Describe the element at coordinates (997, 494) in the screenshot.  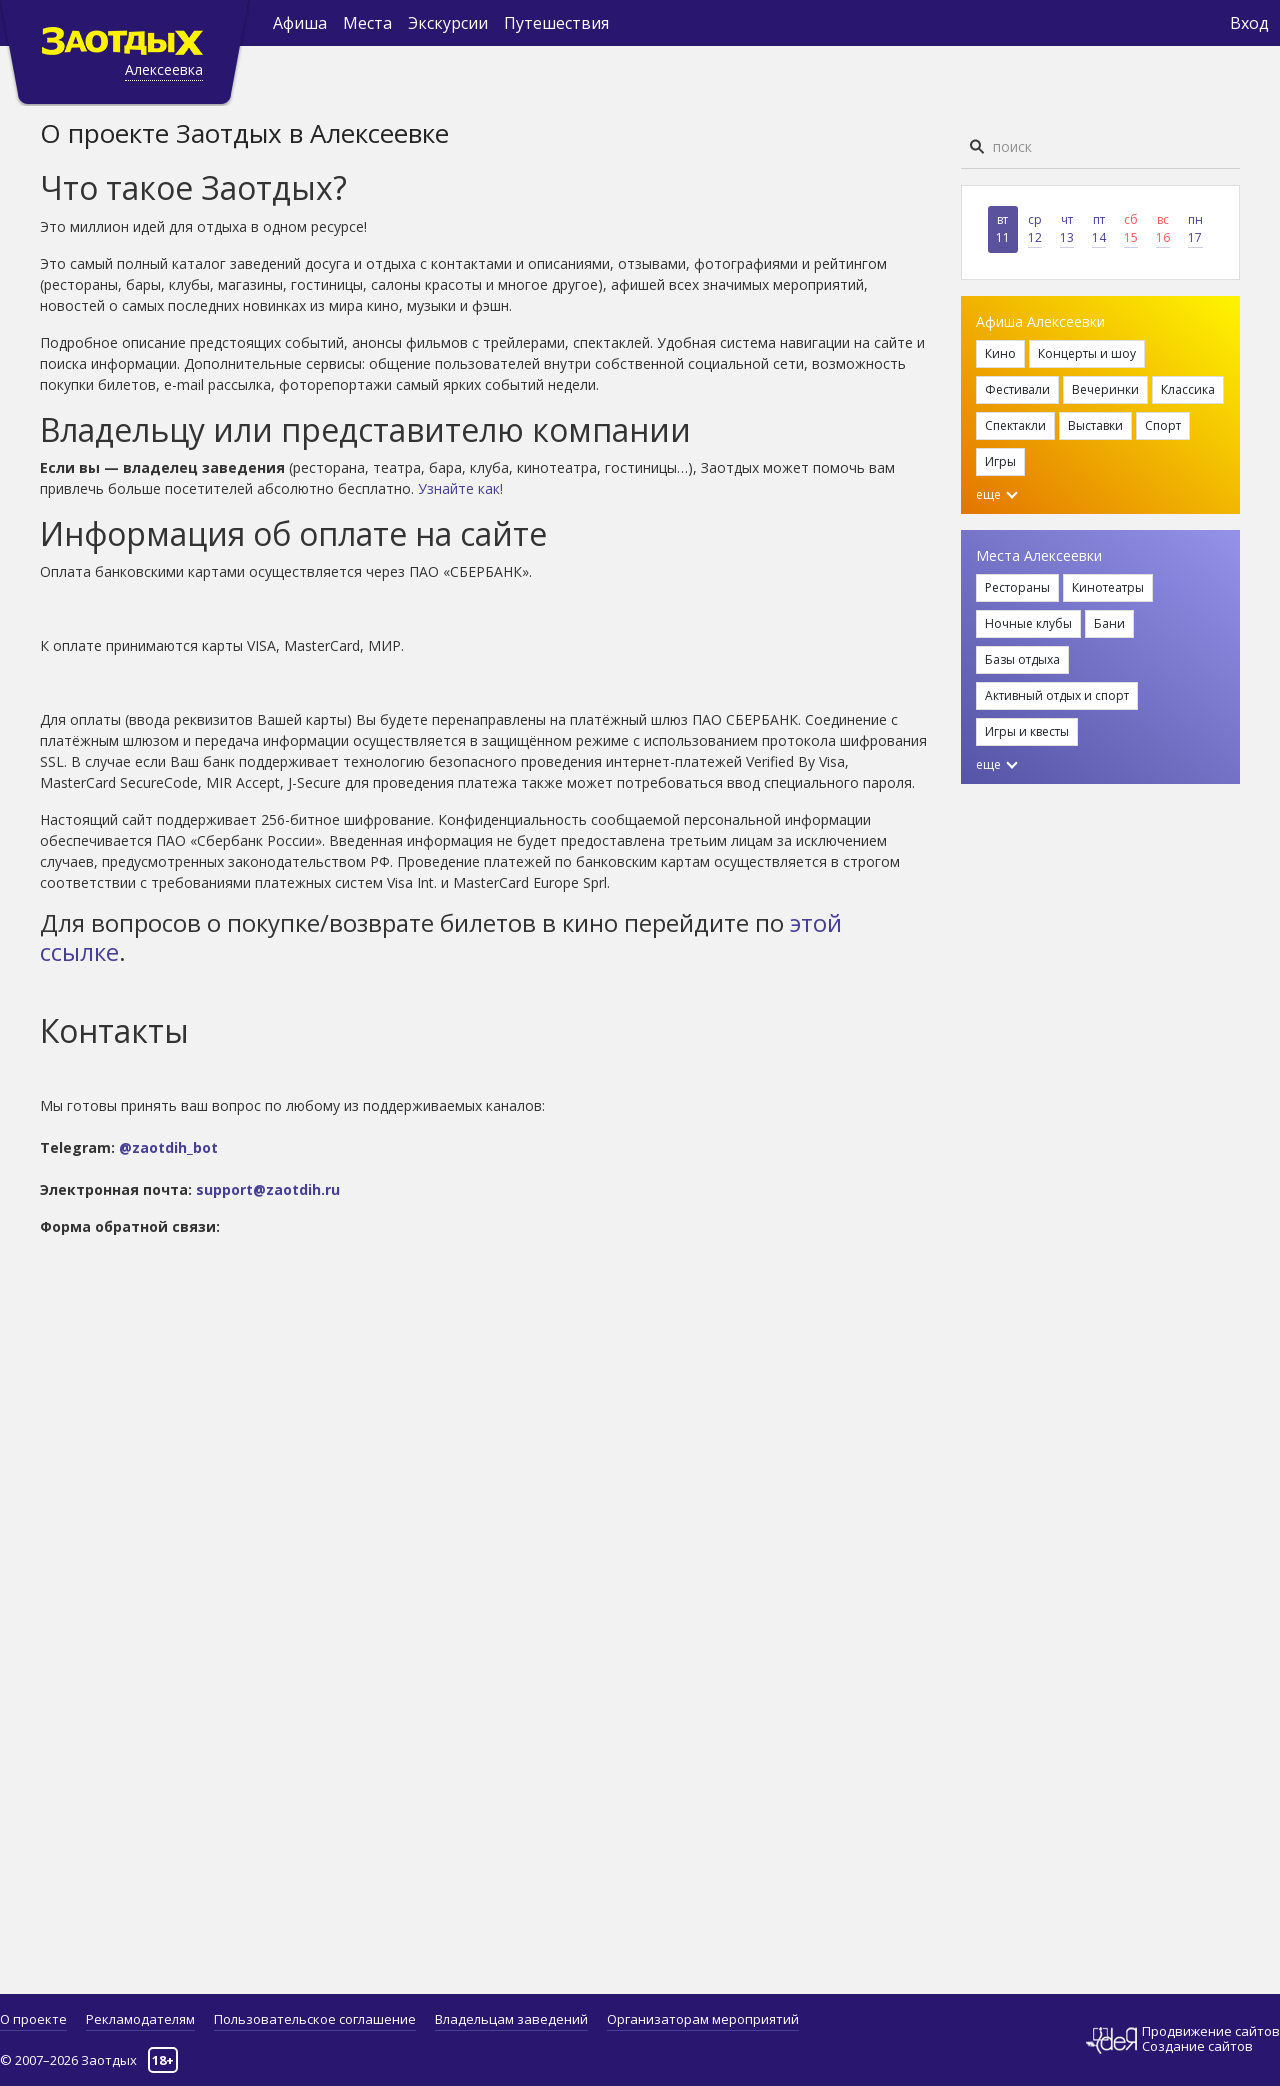
I see `еще` at that location.